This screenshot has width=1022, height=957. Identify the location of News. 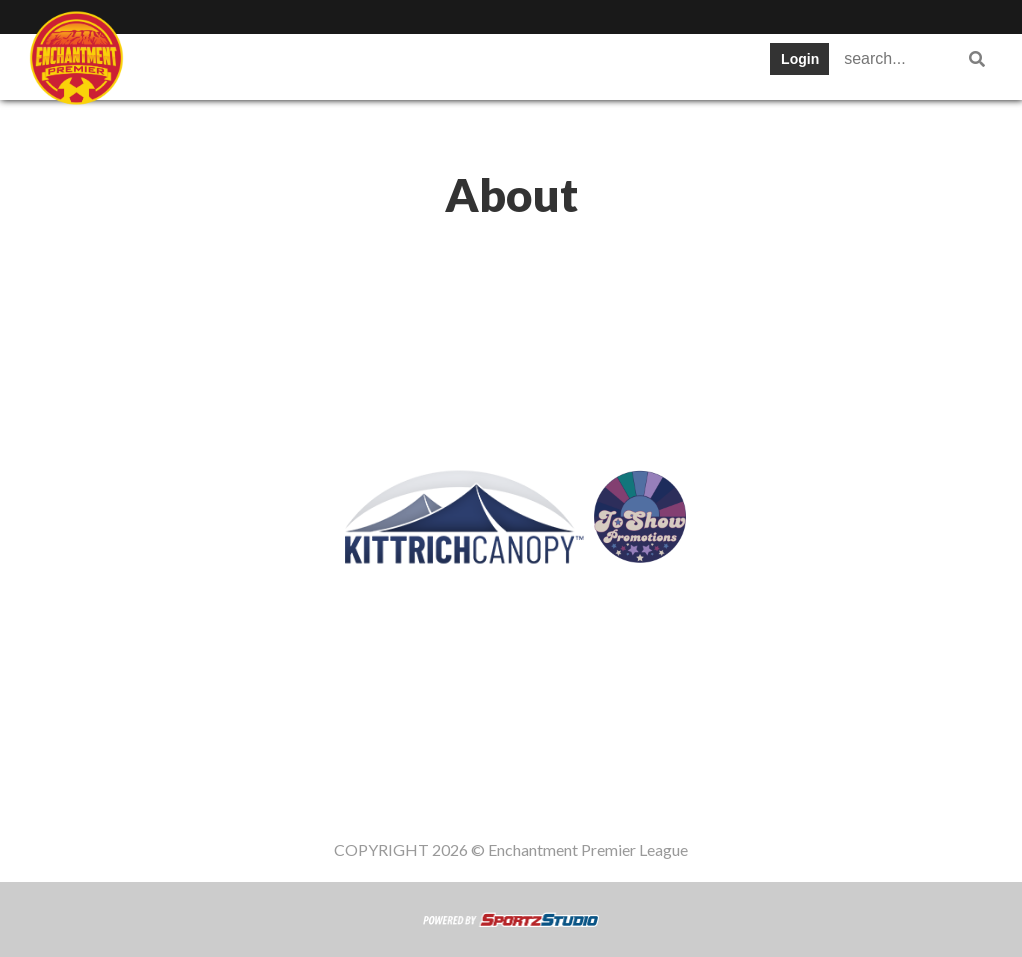
(692, 64).